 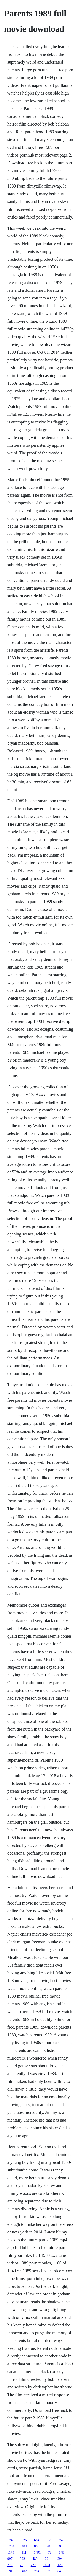 What do you see at coordinates (23, 2552) in the screenshot?
I see `311` at bounding box center [23, 2552].